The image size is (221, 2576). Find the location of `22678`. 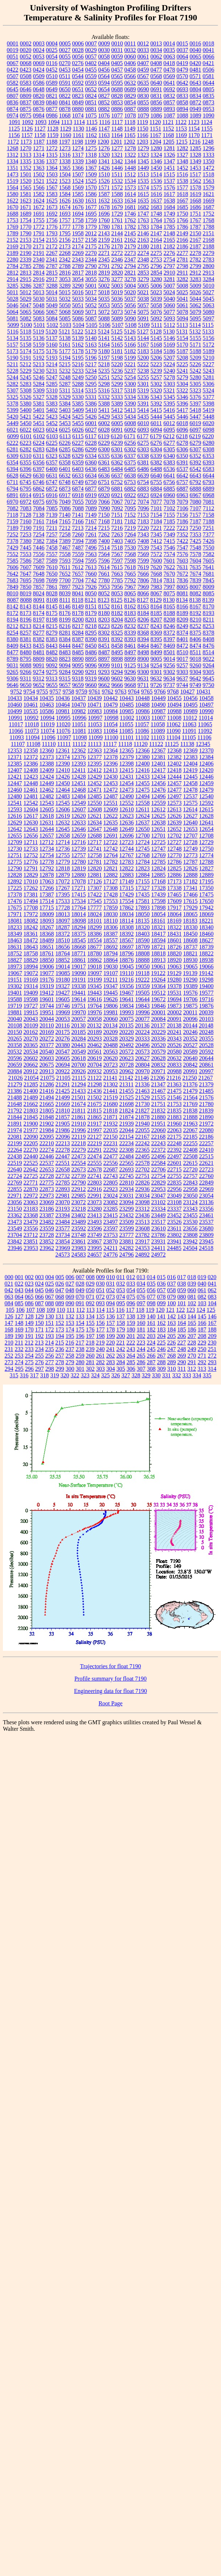

22678 is located at coordinates (94, 1169).